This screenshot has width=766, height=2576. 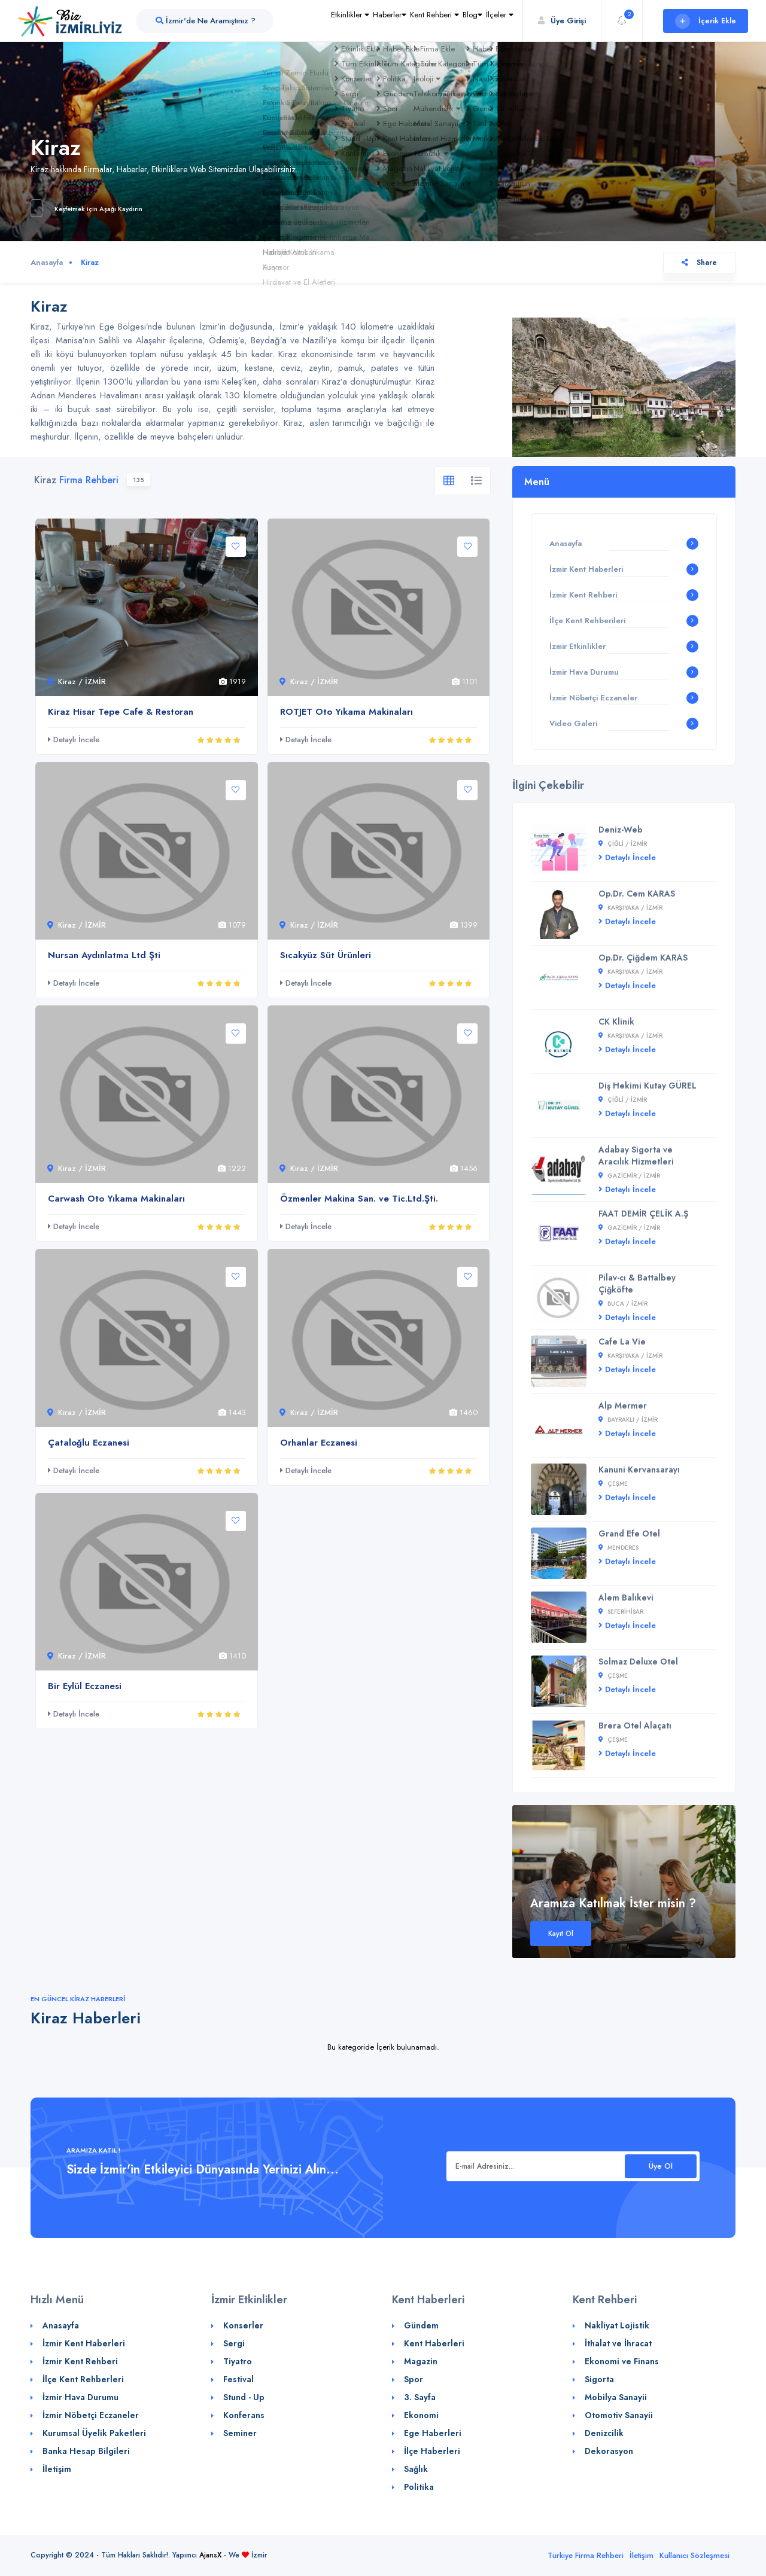 I want to click on Share, so click(x=699, y=262).